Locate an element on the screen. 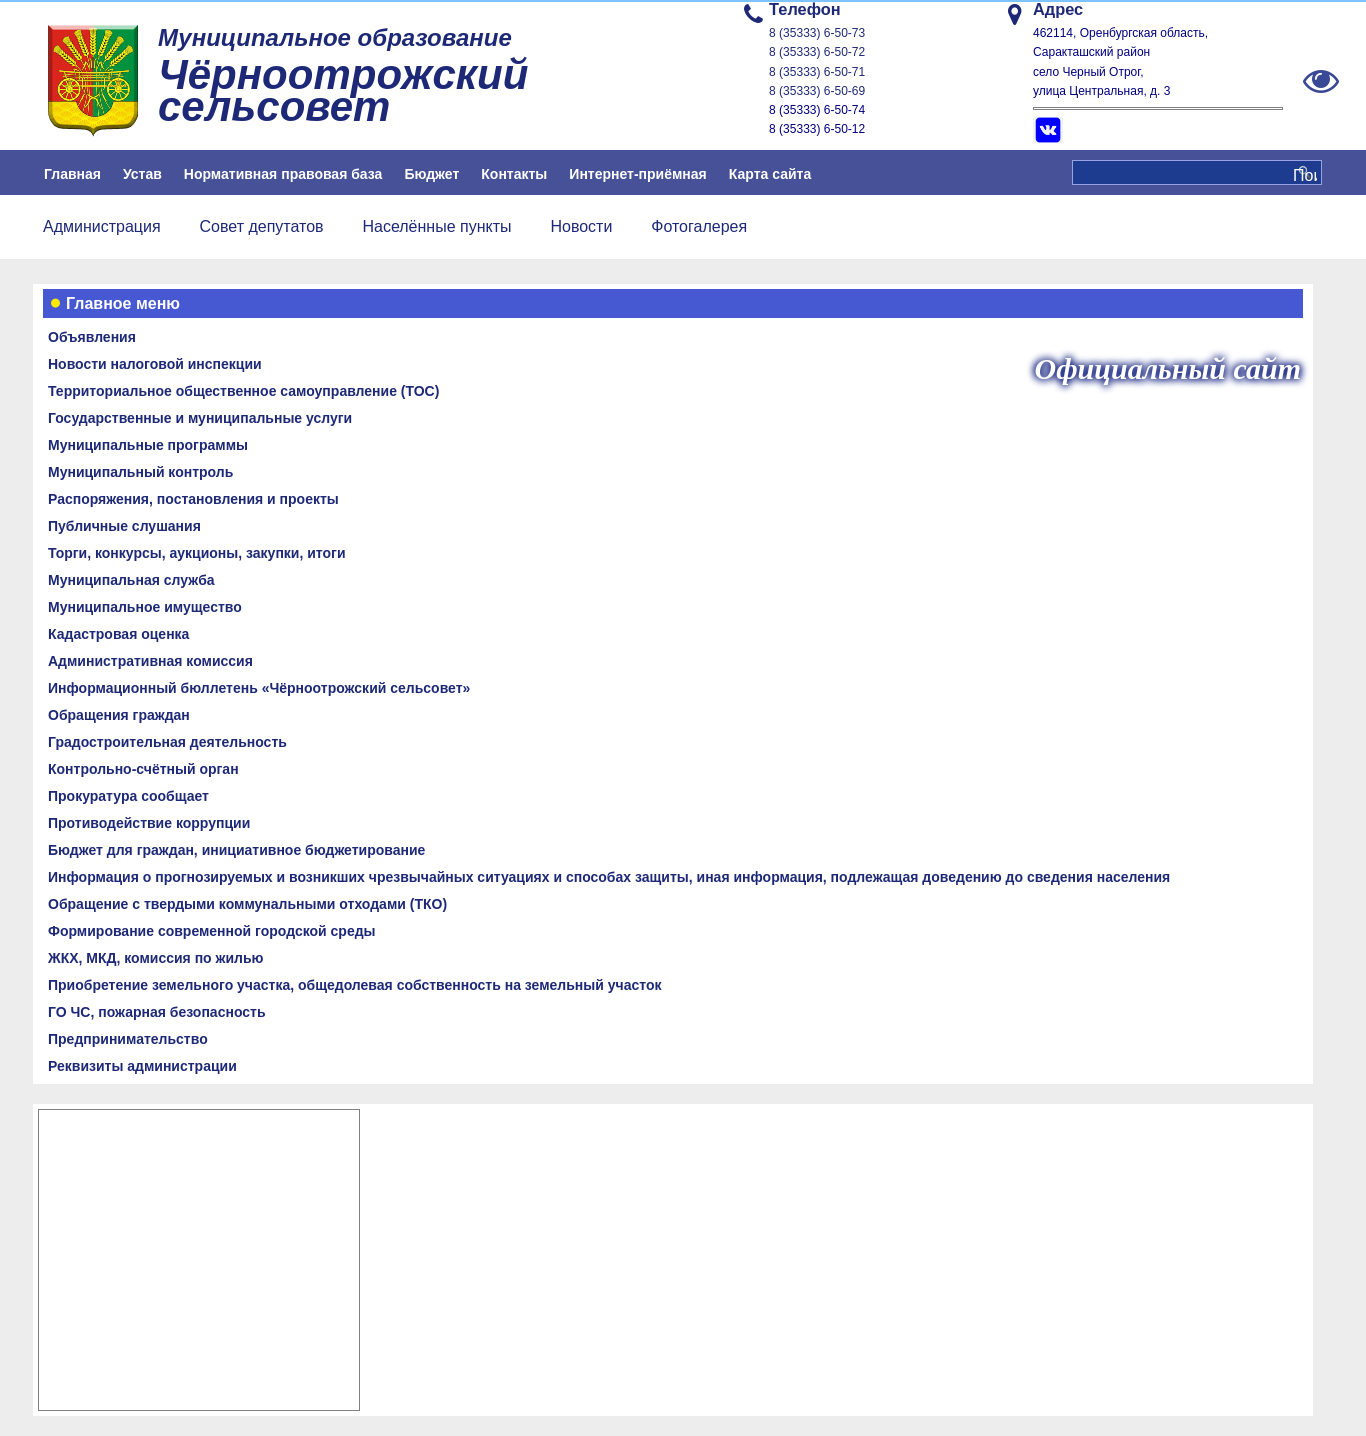 The image size is (1366, 1436). Формирование современной городской среды is located at coordinates (212, 931).